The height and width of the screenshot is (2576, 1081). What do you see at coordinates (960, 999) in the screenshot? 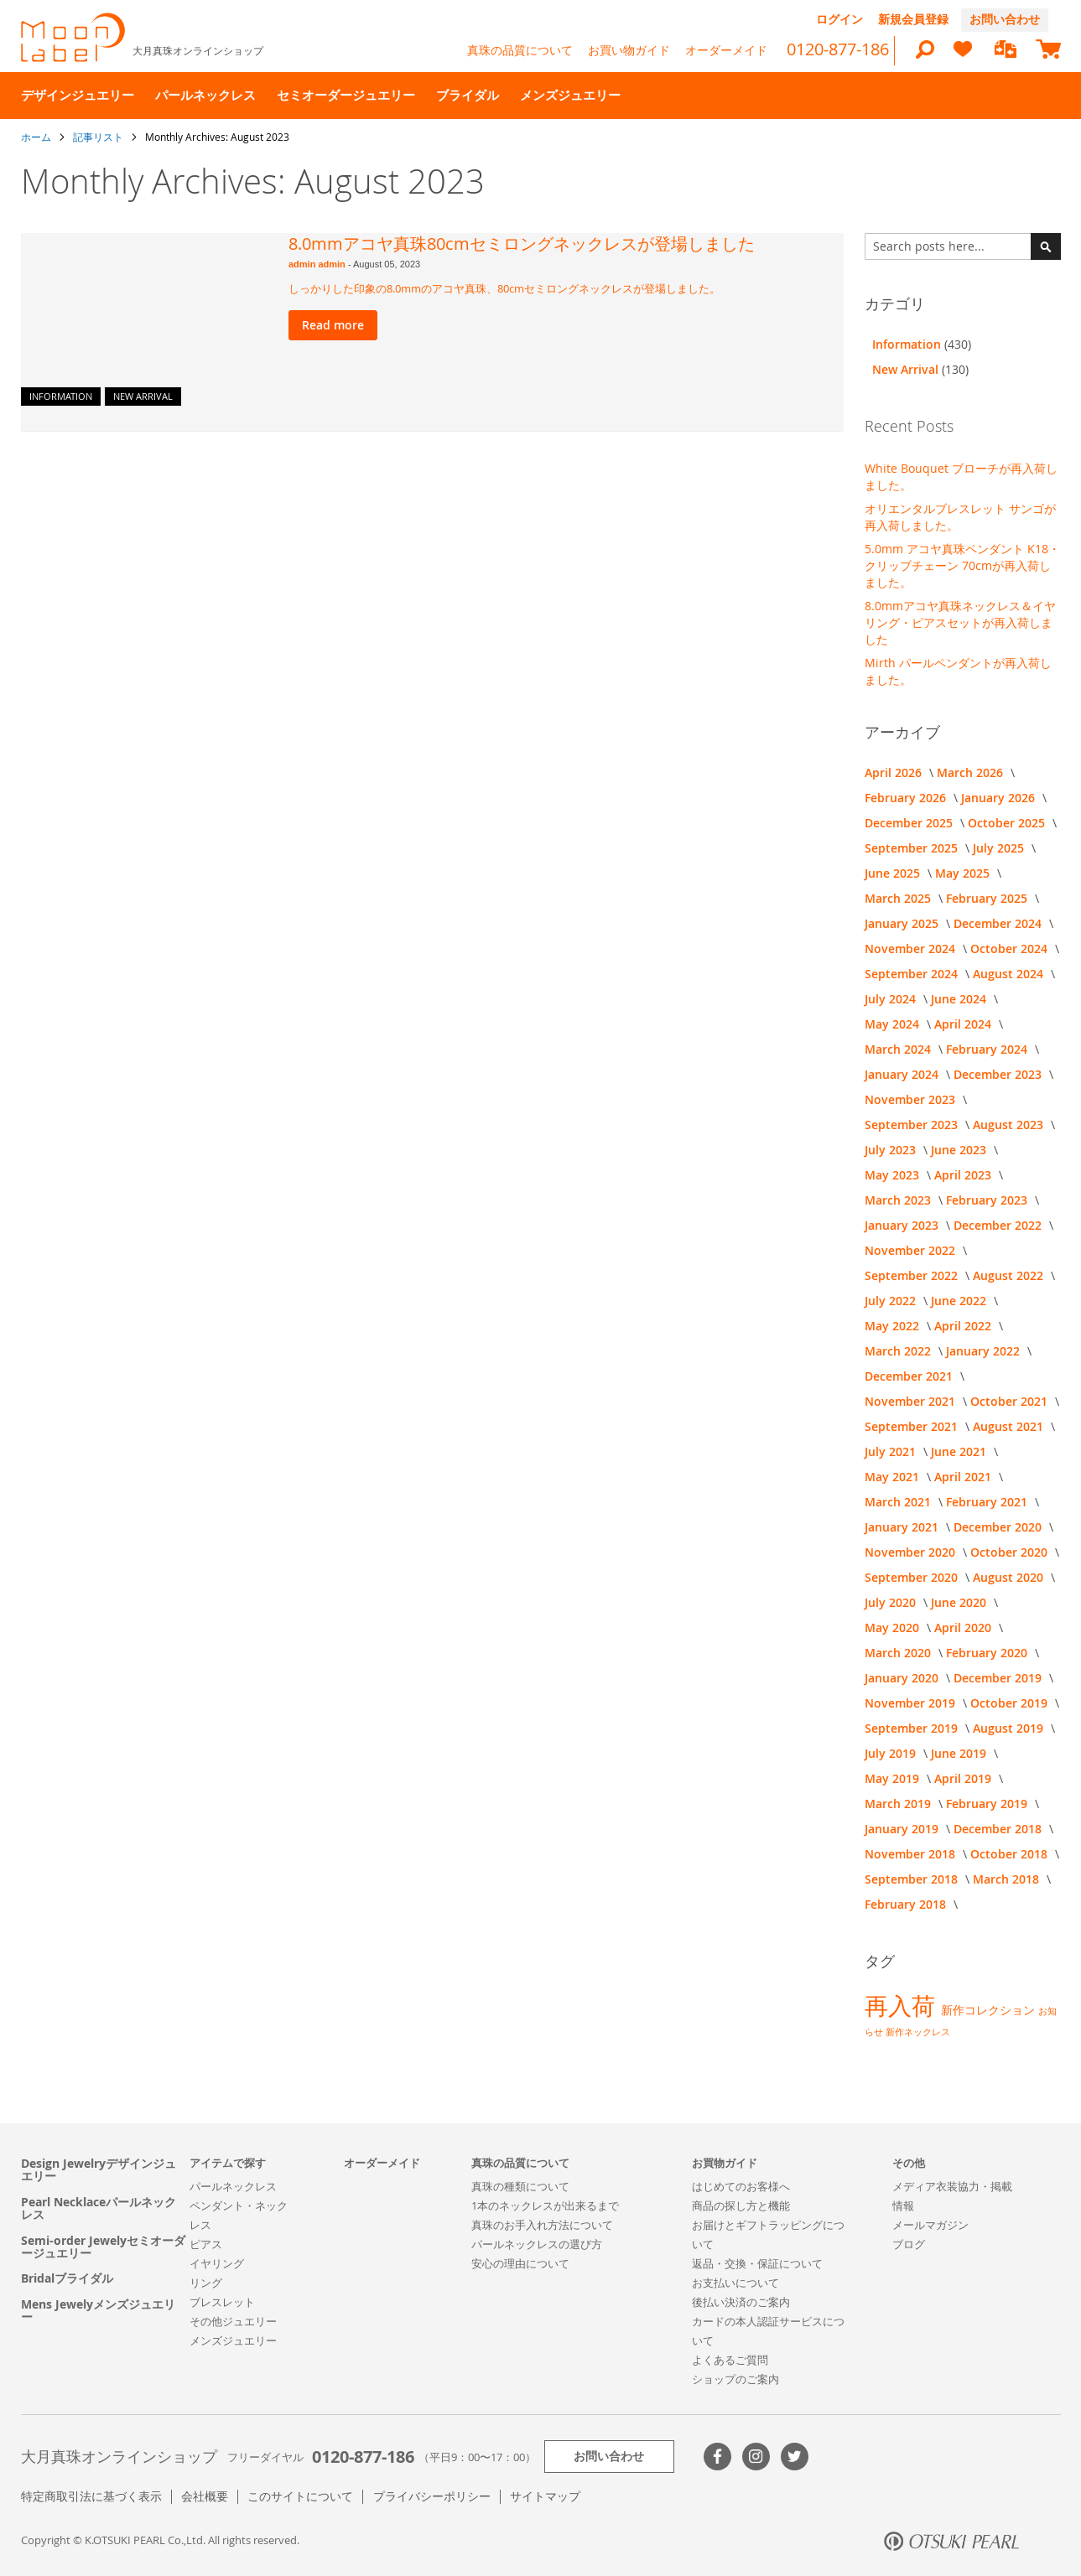
I see `June 2024` at bounding box center [960, 999].